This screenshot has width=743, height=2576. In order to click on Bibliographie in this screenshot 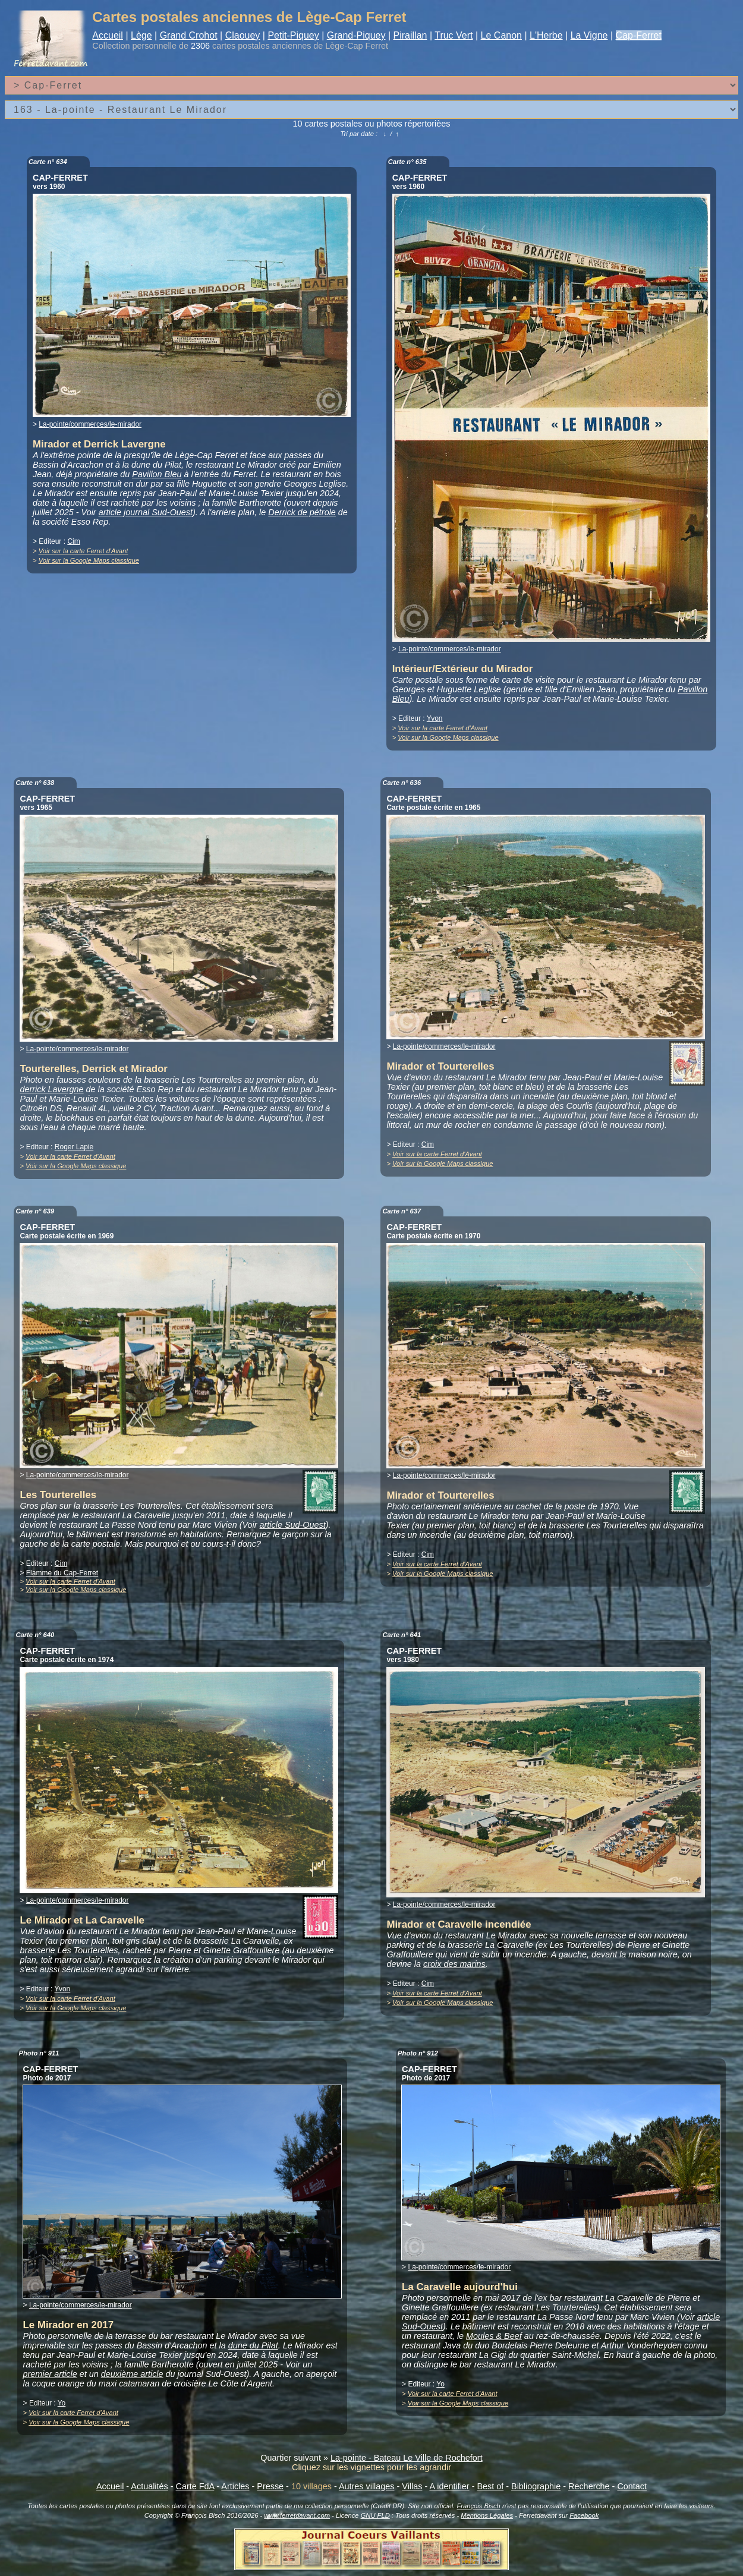, I will do `click(536, 2486)`.